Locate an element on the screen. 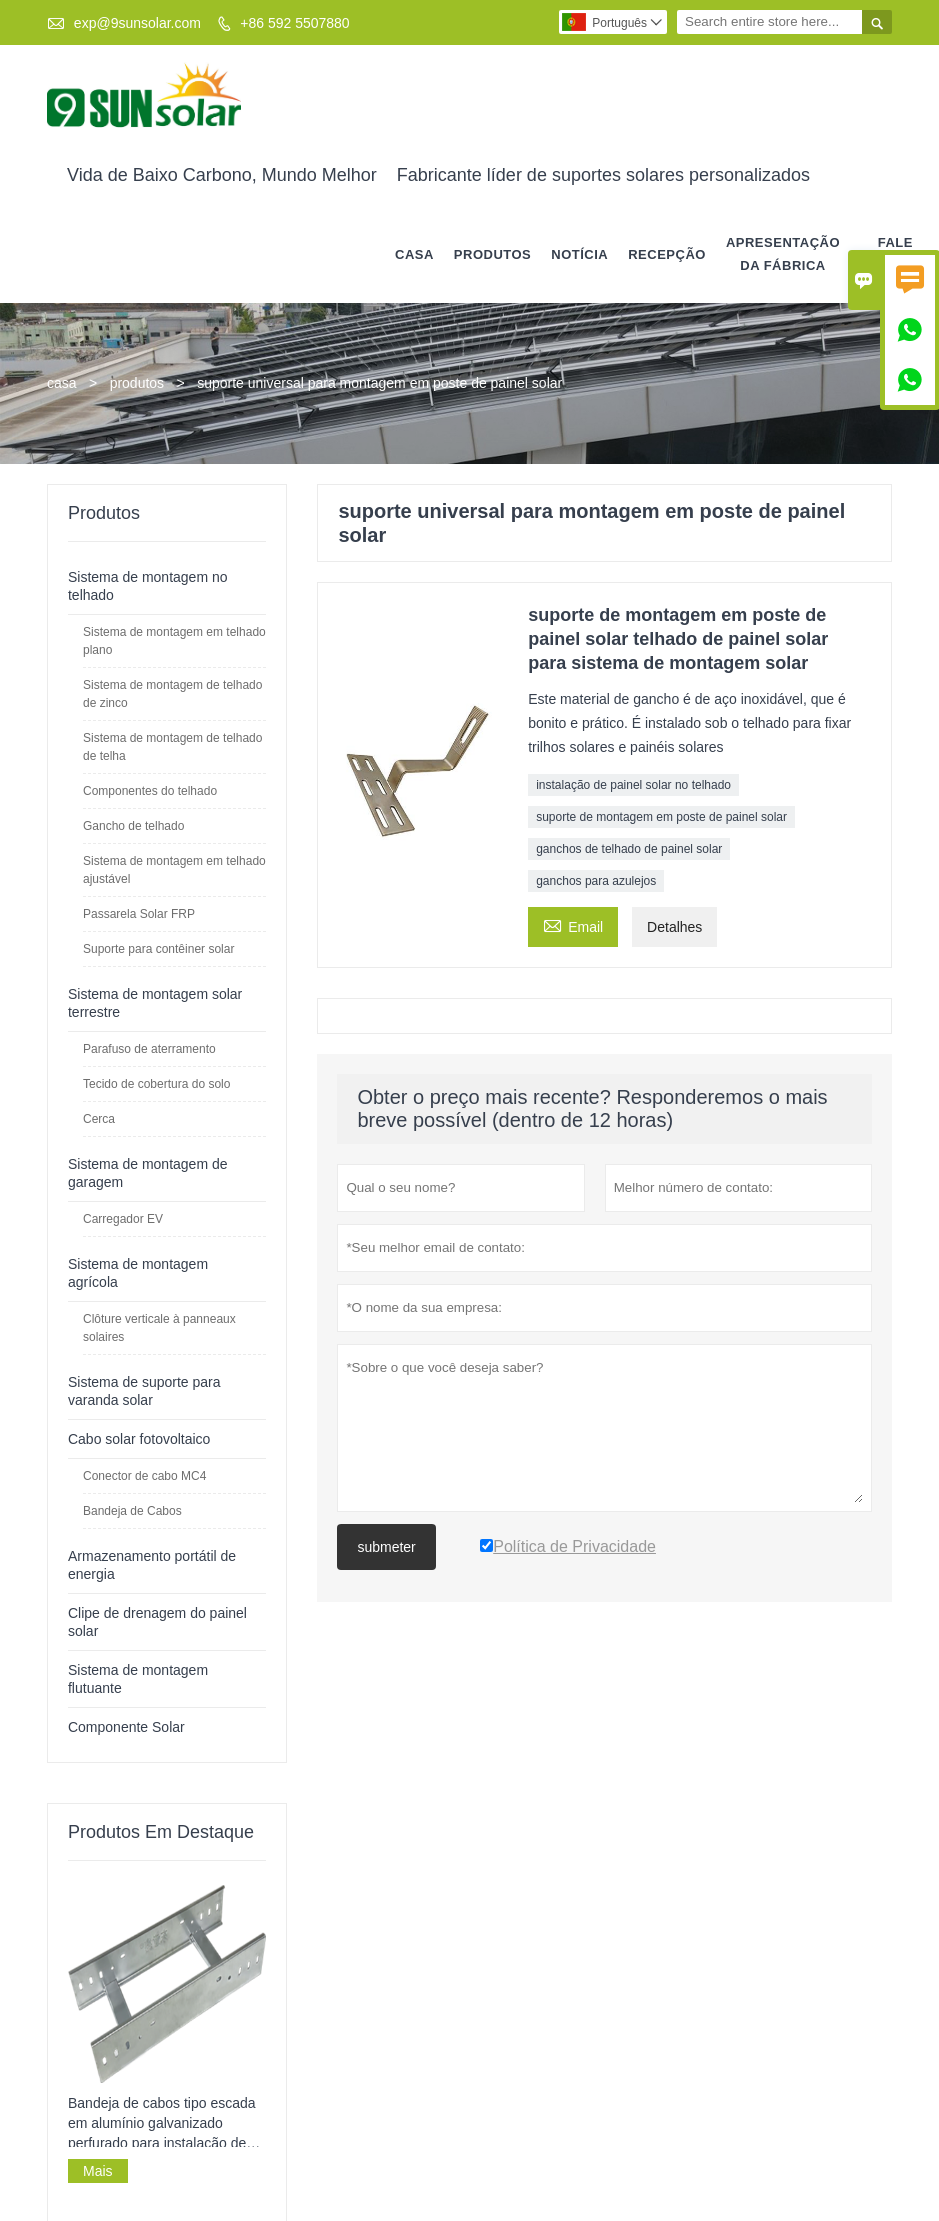  Cerca is located at coordinates (99, 1118).